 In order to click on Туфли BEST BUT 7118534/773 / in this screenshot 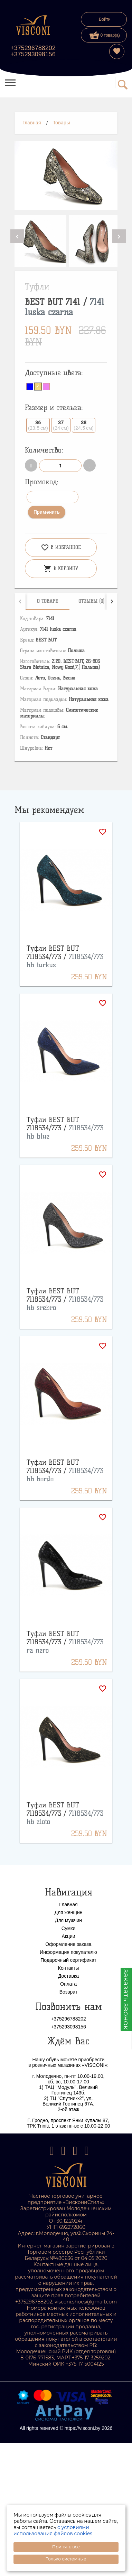, I will do `click(65, 956)`.